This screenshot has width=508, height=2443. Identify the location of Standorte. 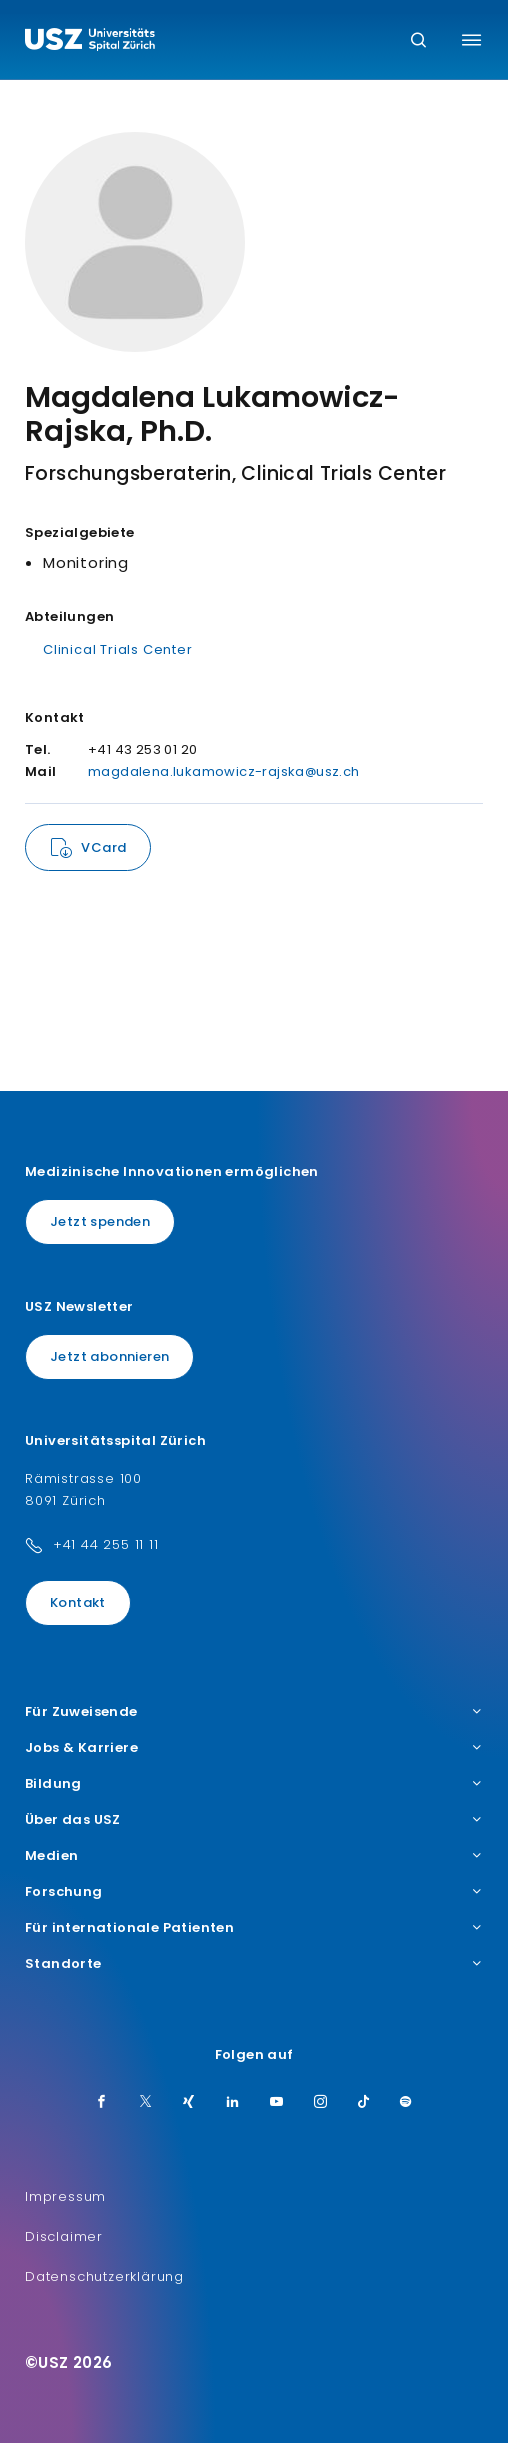
(254, 1964).